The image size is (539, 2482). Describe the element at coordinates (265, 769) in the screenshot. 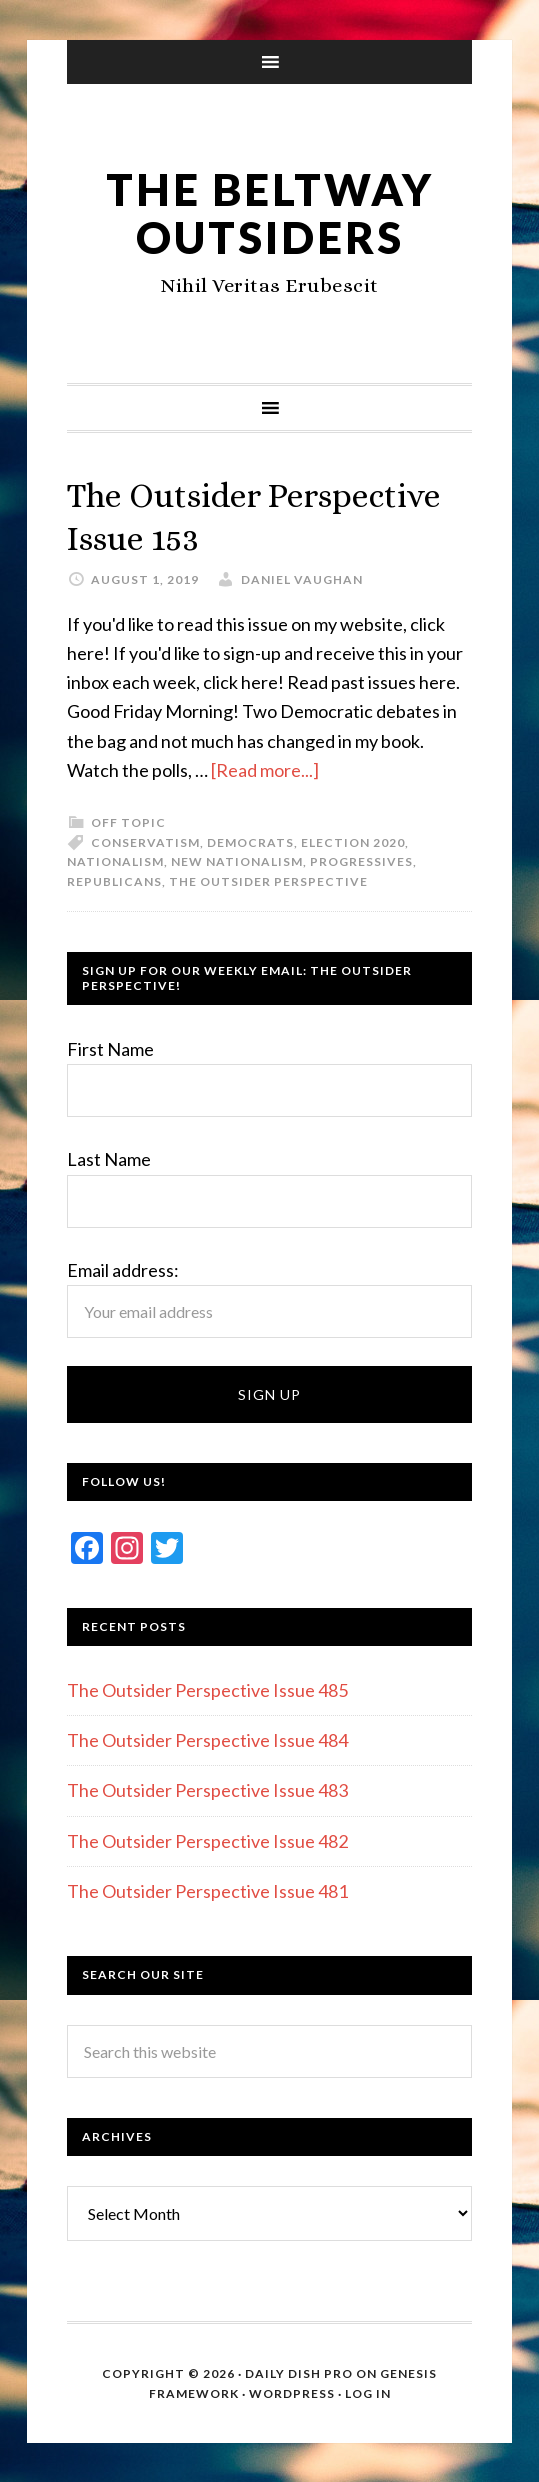

I see `[Read more...]` at that location.